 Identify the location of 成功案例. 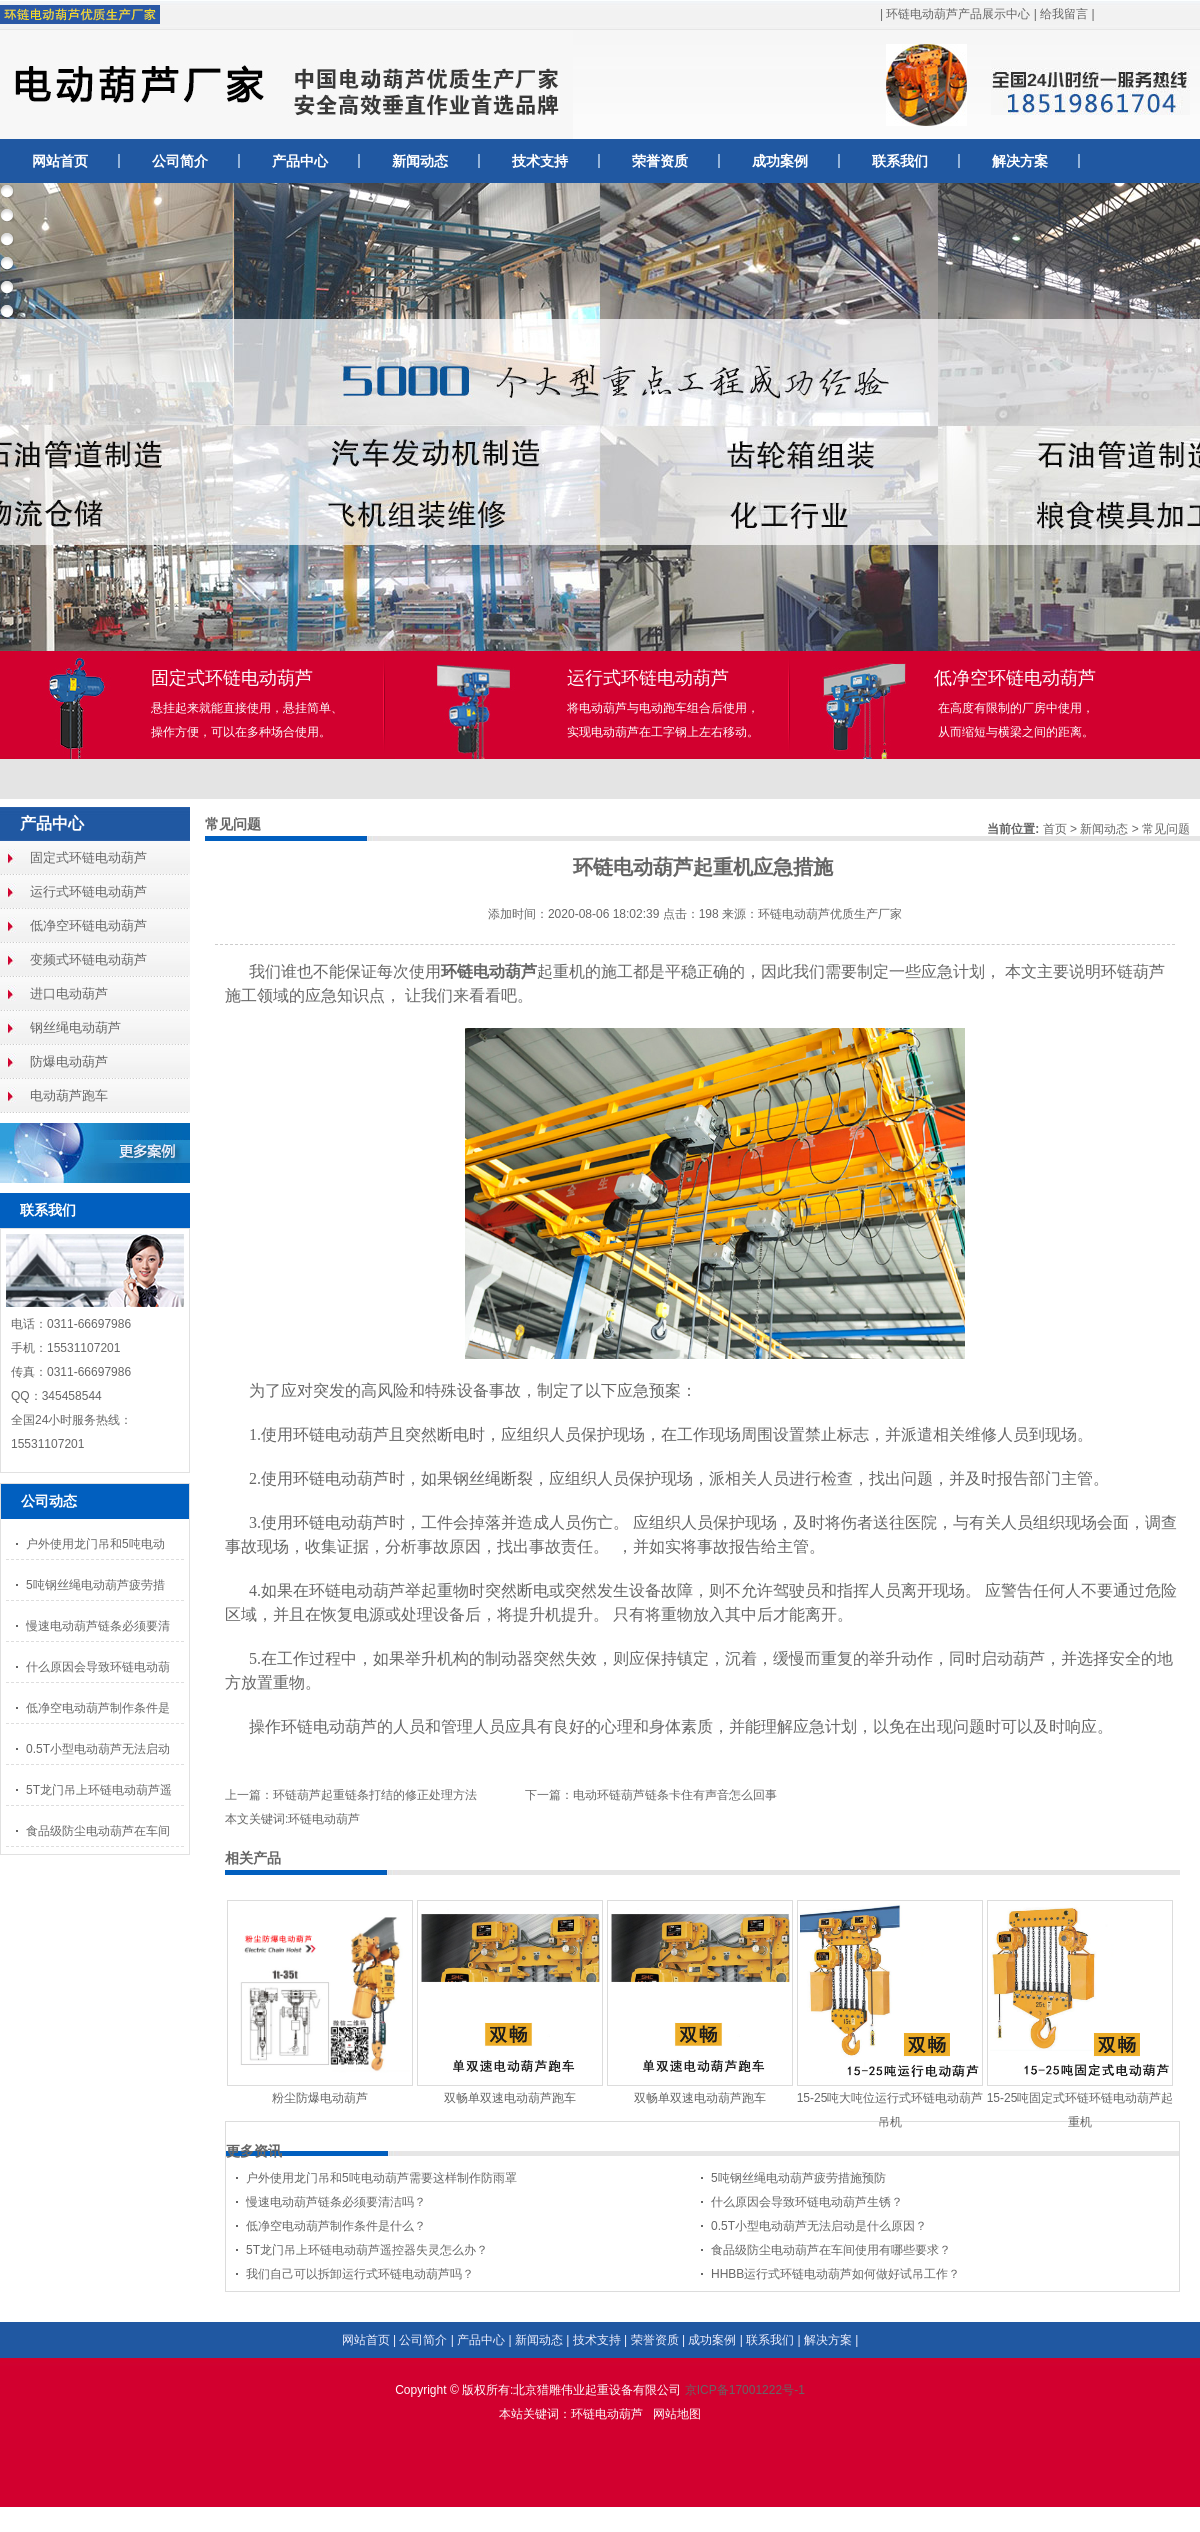
(780, 161).